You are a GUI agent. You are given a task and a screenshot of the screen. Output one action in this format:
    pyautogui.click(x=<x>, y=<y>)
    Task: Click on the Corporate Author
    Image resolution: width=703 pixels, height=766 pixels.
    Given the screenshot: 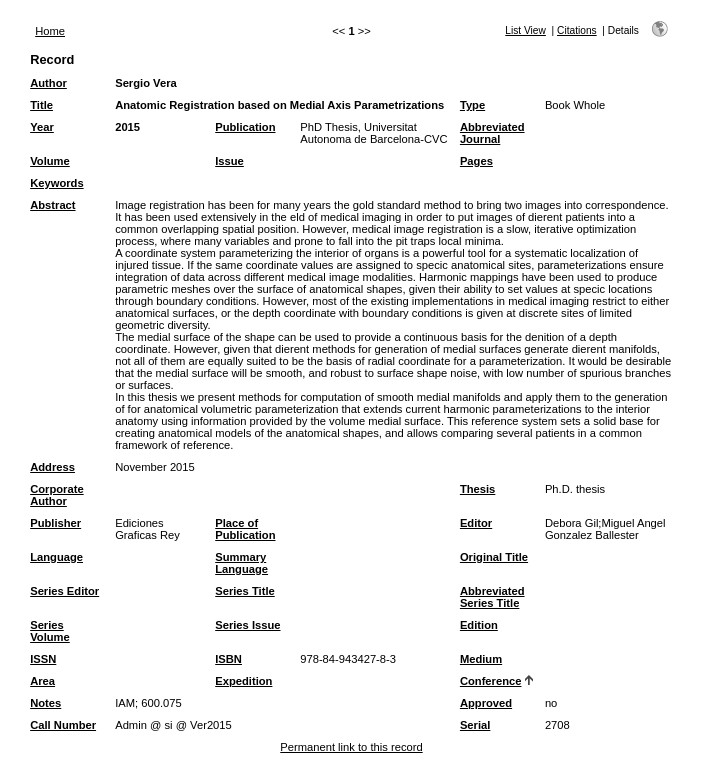 What is the action you would take?
    pyautogui.click(x=56, y=495)
    